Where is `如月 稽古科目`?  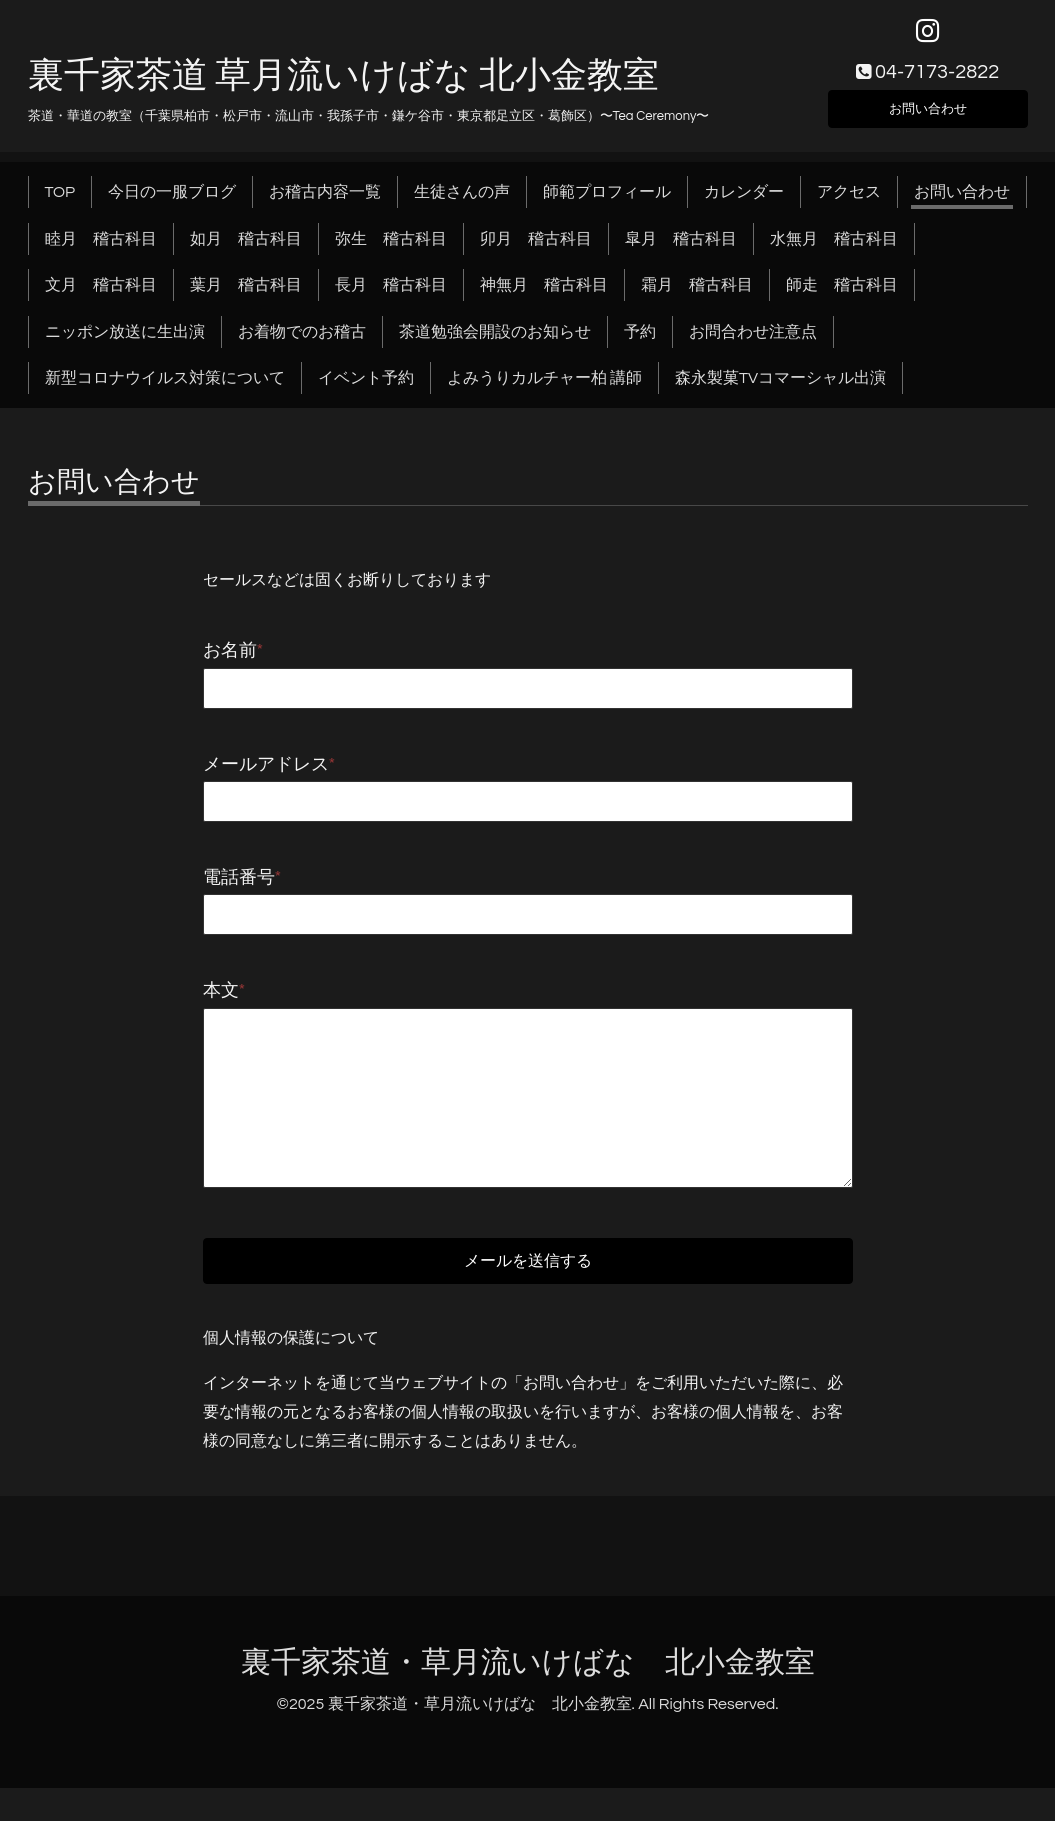 如月 稽古科目 is located at coordinates (246, 250).